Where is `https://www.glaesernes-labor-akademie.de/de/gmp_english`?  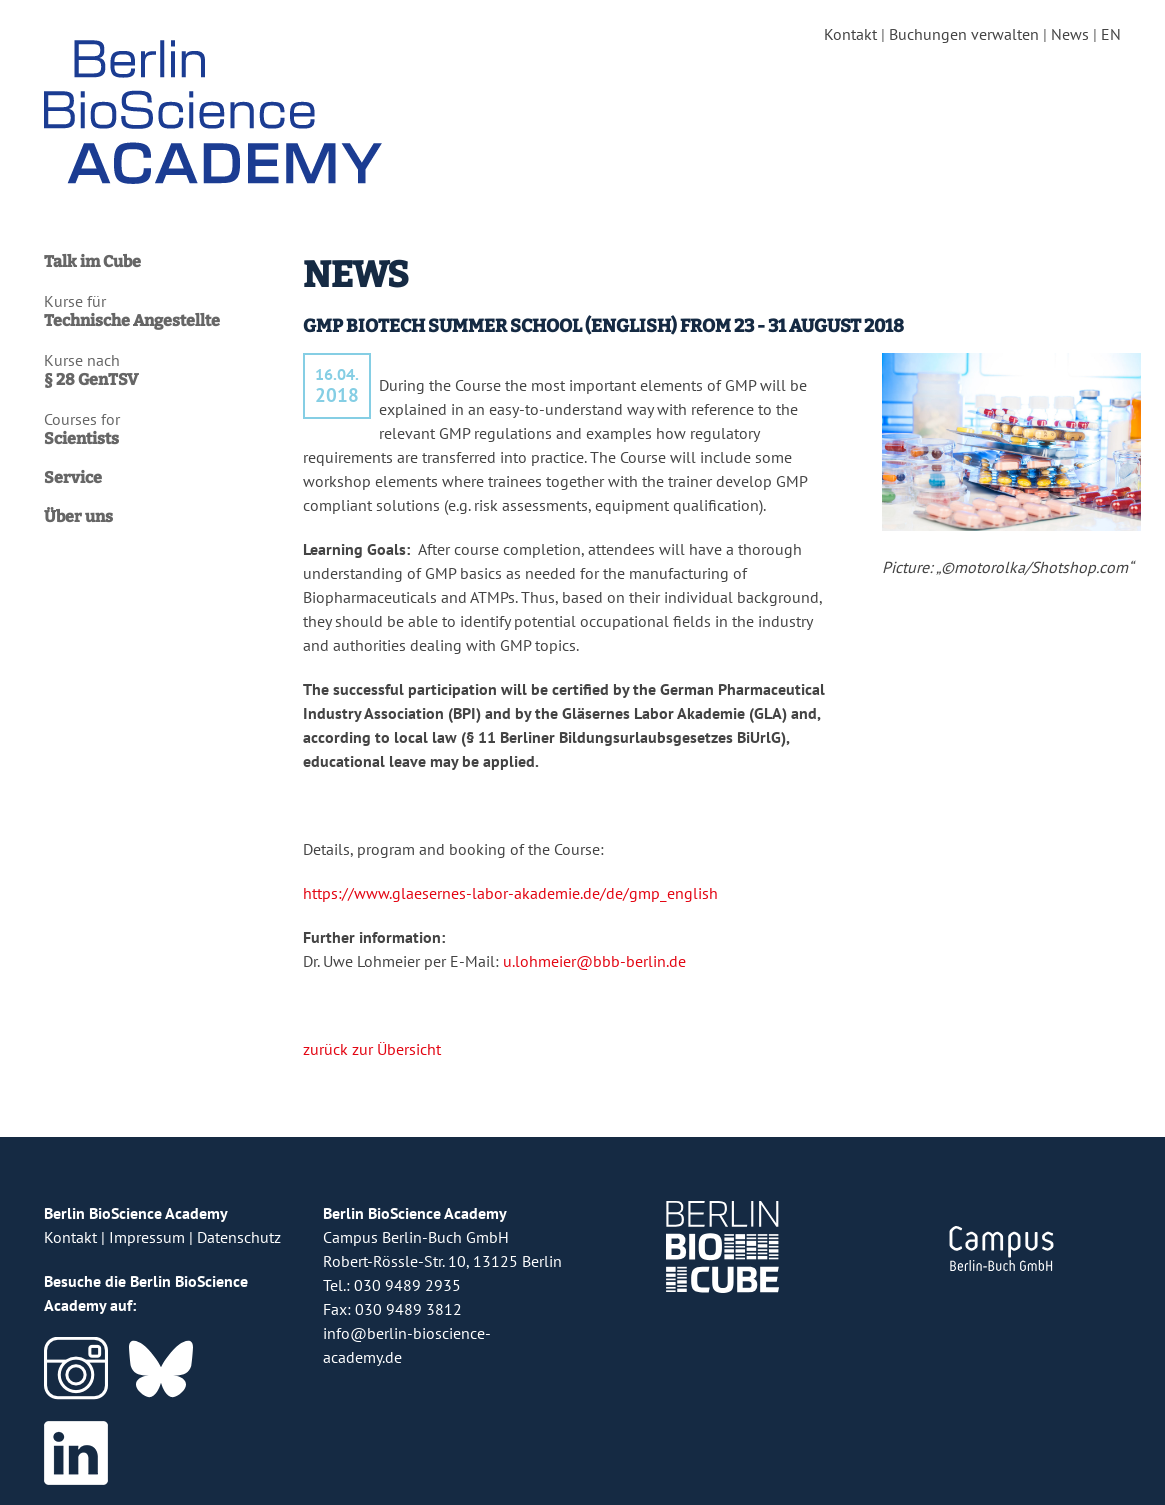 https://www.glaesernes-labor-akademie.de/de/gmp_english is located at coordinates (510, 893).